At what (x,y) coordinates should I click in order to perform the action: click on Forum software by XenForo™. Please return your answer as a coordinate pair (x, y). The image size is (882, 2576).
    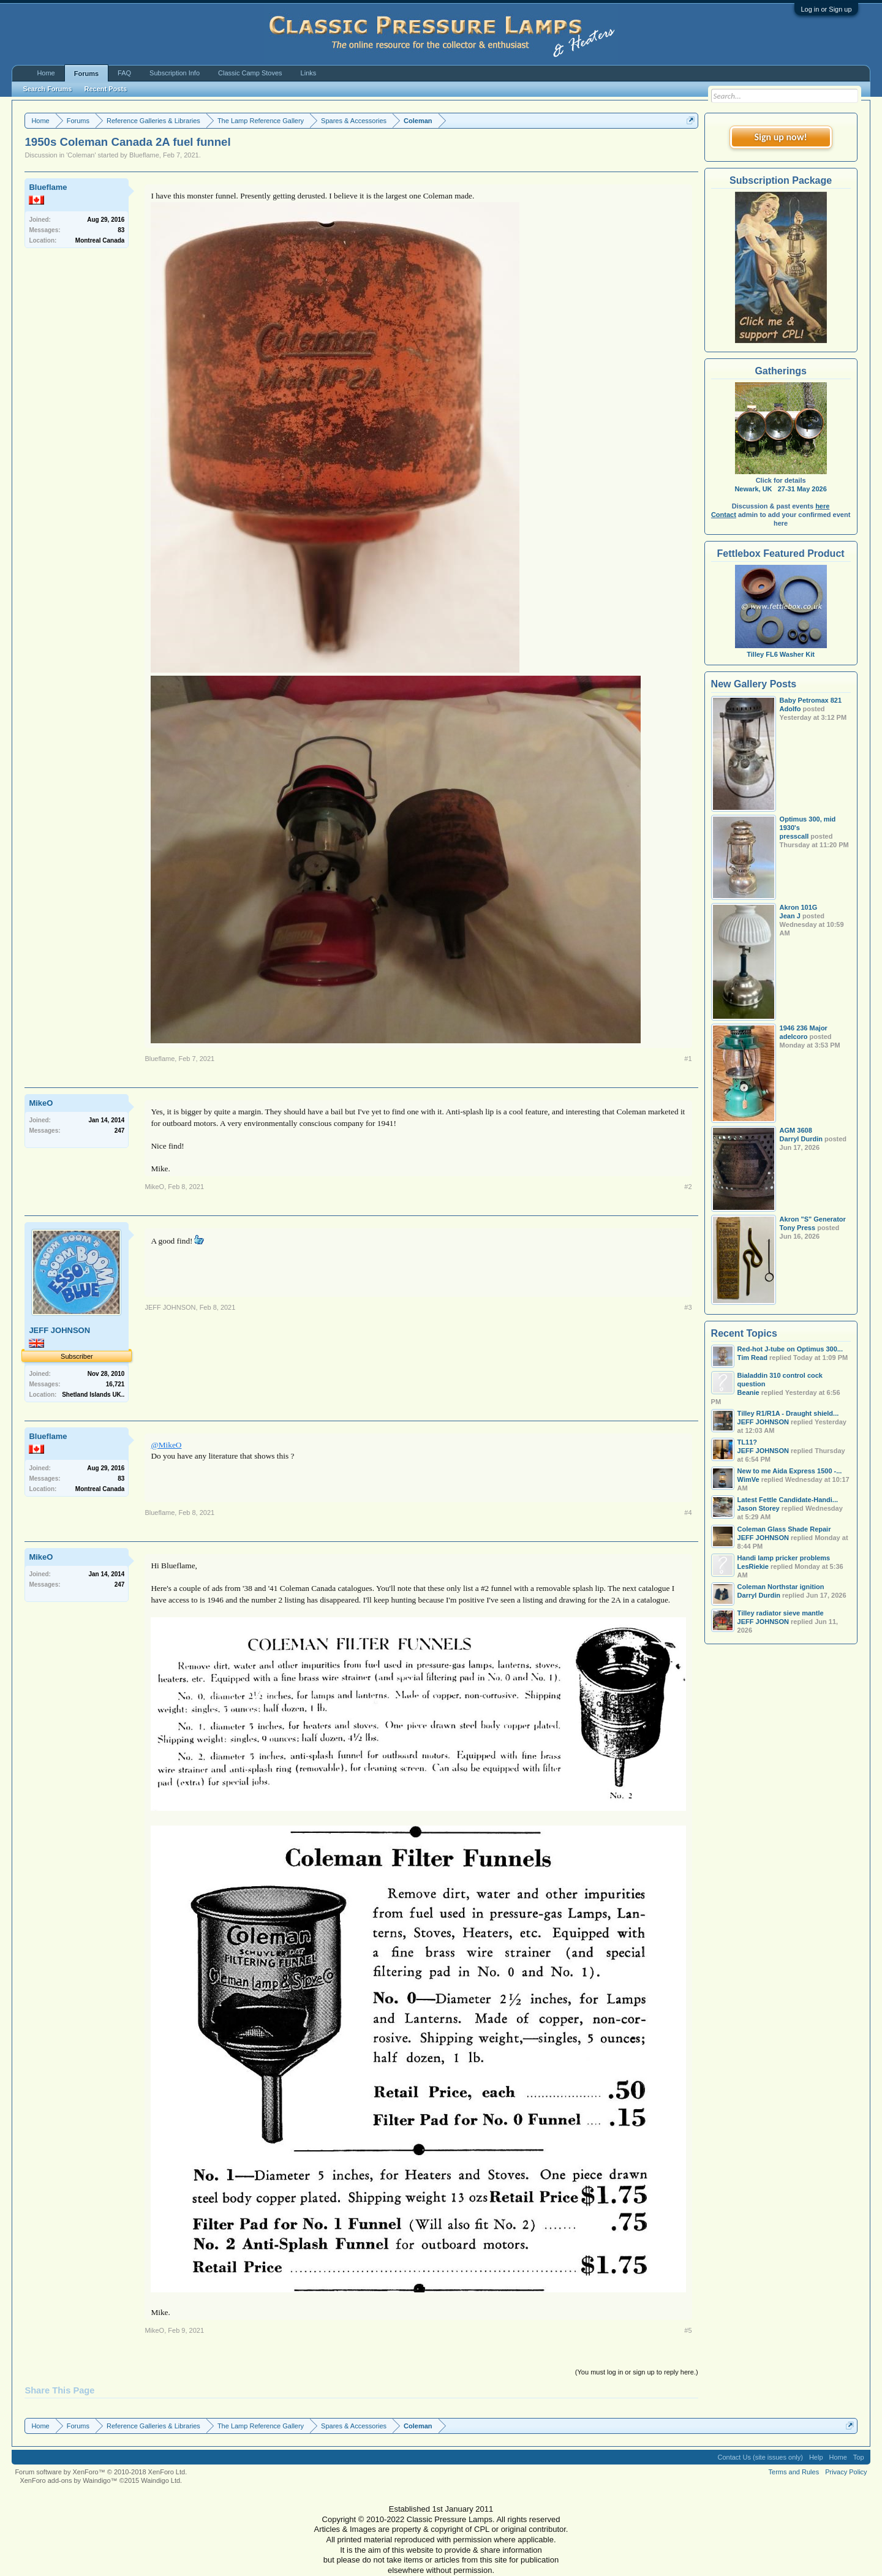
    Looking at the image, I should click on (101, 2472).